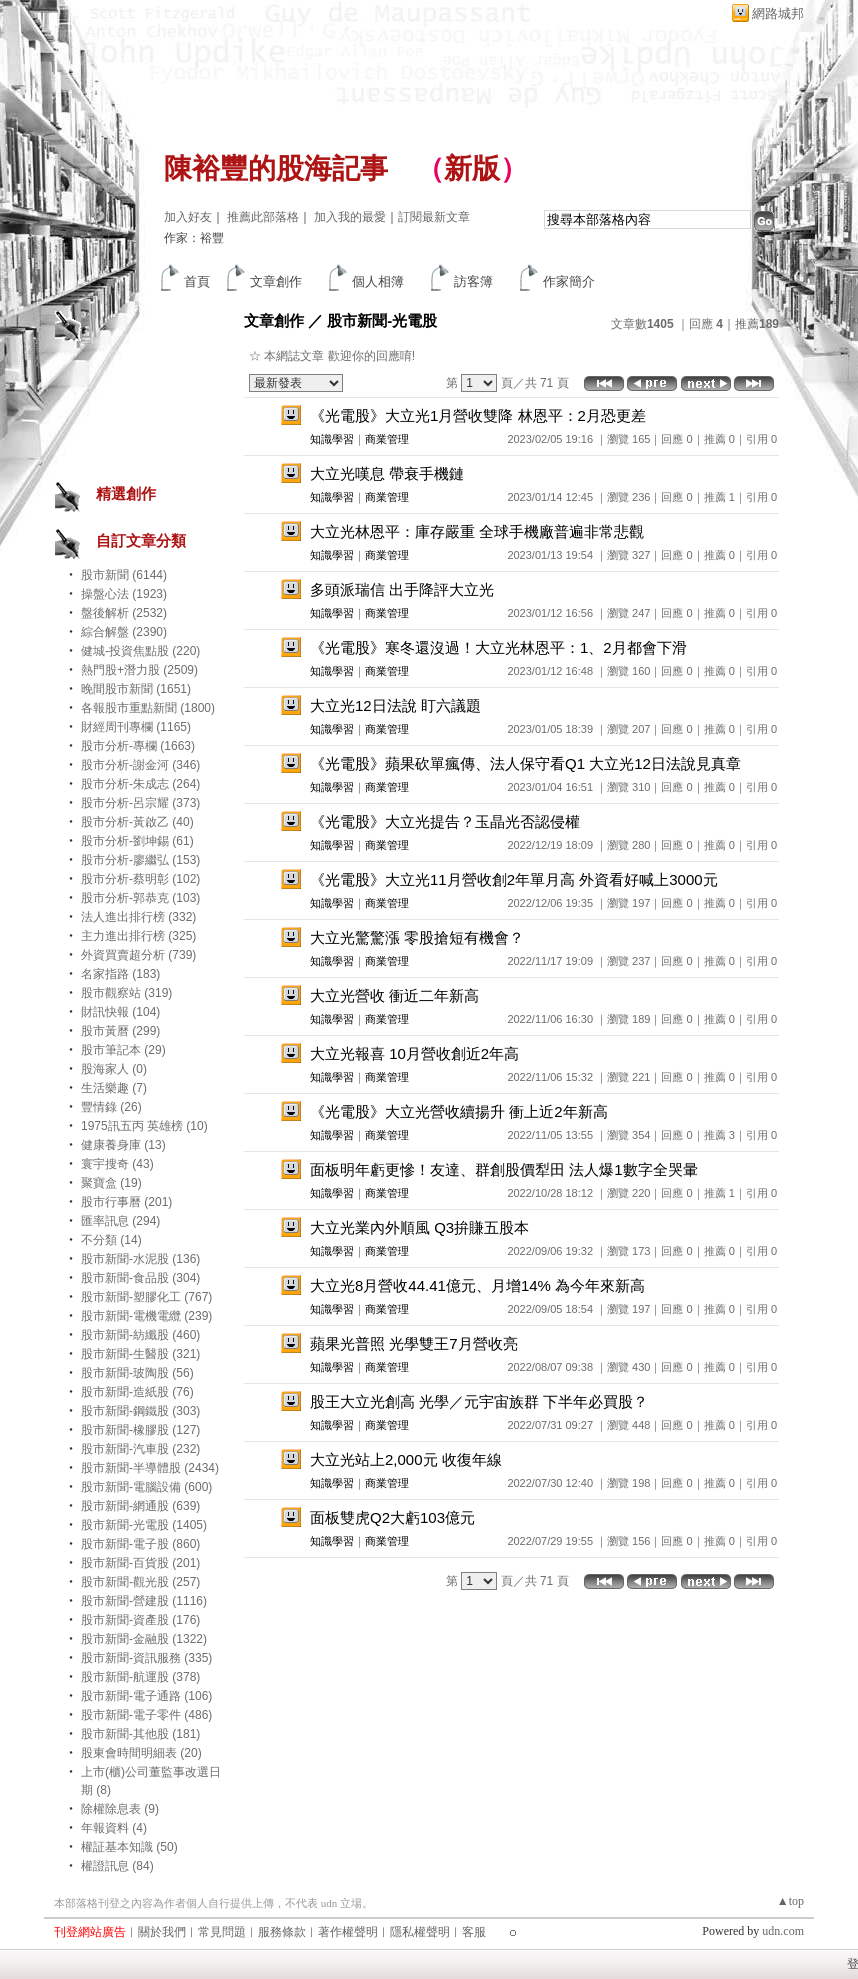 The width and height of the screenshot is (858, 1979). I want to click on 熱門股+潛力股 (2509), so click(139, 670).